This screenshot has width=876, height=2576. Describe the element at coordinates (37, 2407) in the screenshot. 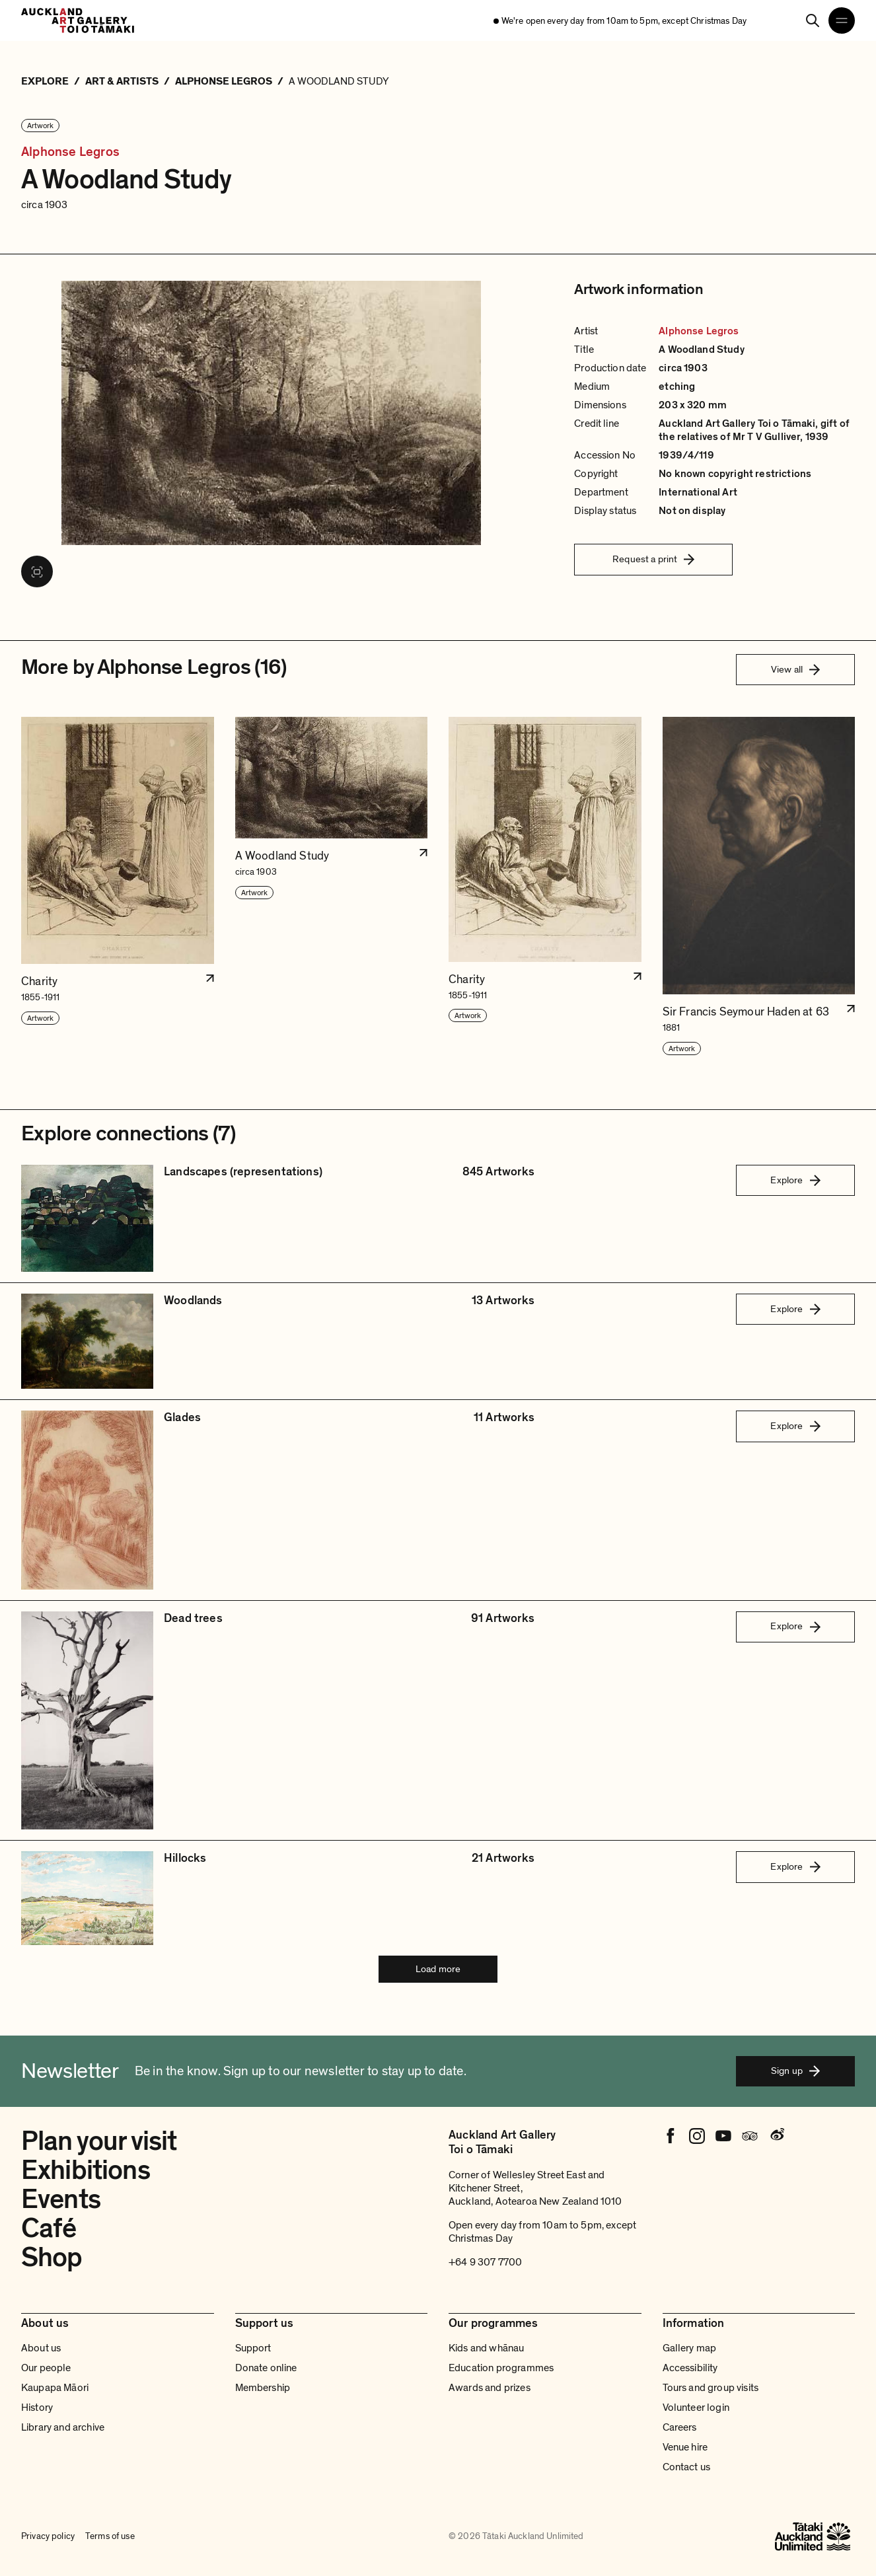

I see `History` at that location.